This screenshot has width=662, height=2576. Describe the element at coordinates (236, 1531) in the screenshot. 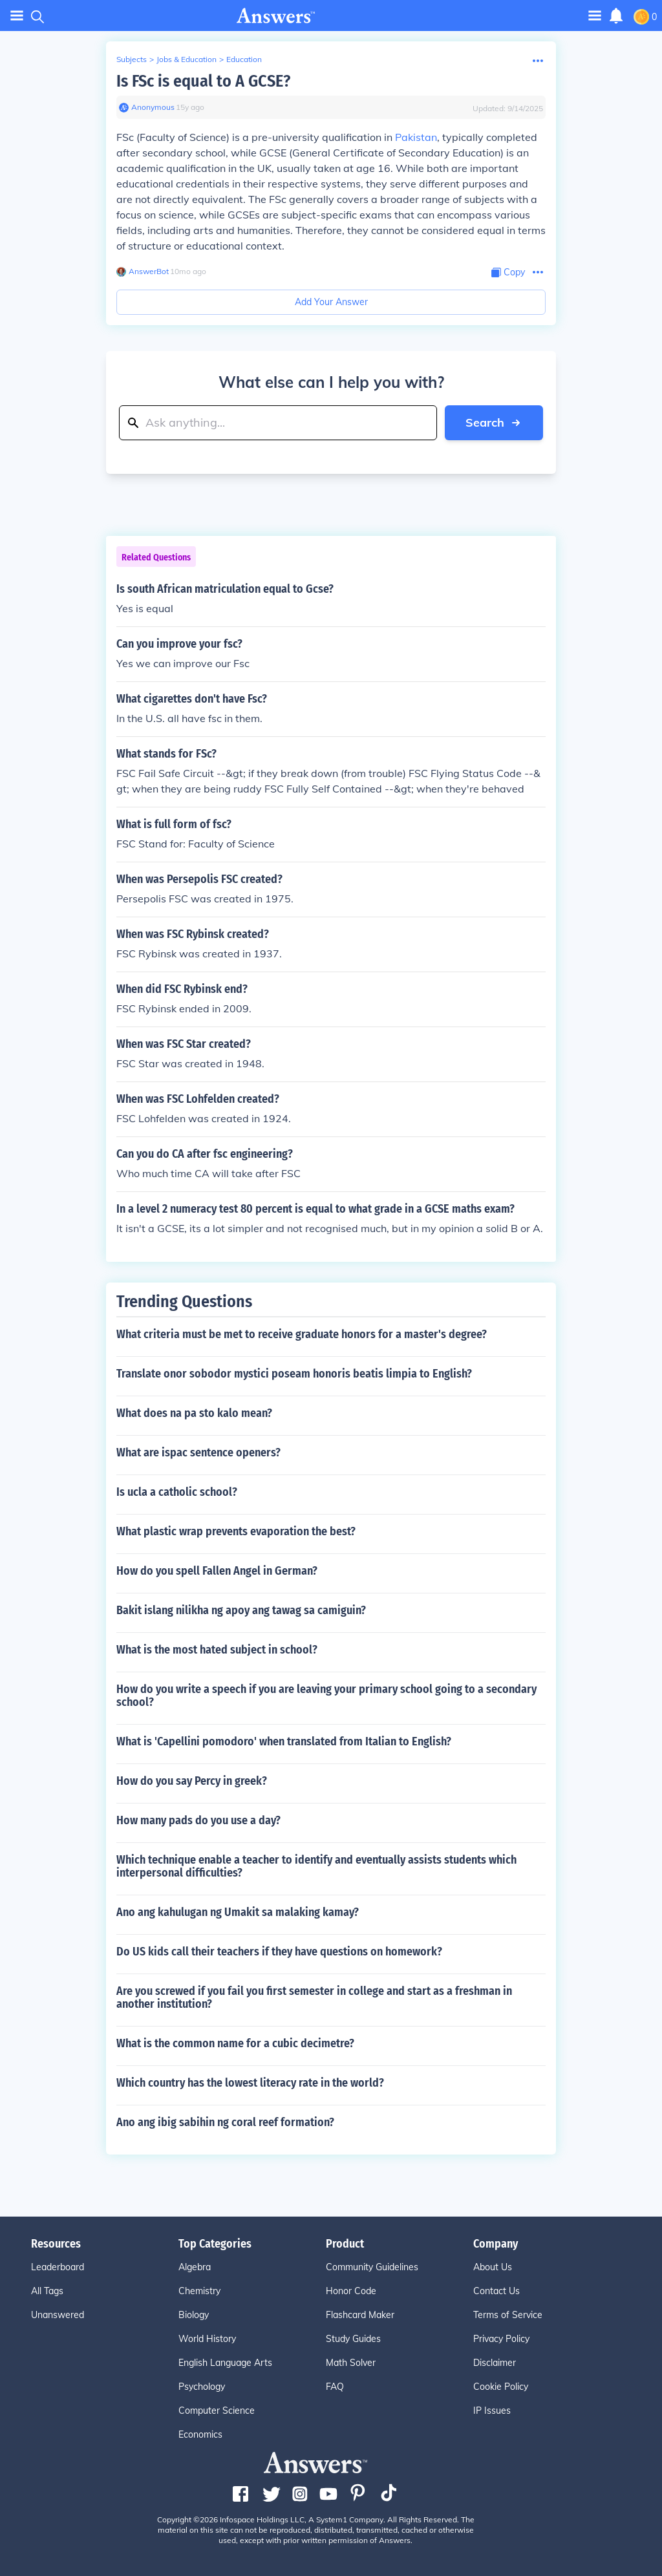

I see `What plastic wrap prevents evaporation the best?` at that location.